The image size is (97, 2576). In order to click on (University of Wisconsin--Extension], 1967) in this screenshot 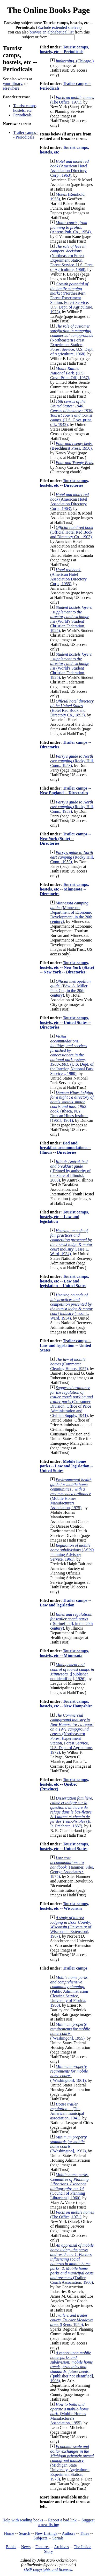, I will do `click(70, 1926)`.